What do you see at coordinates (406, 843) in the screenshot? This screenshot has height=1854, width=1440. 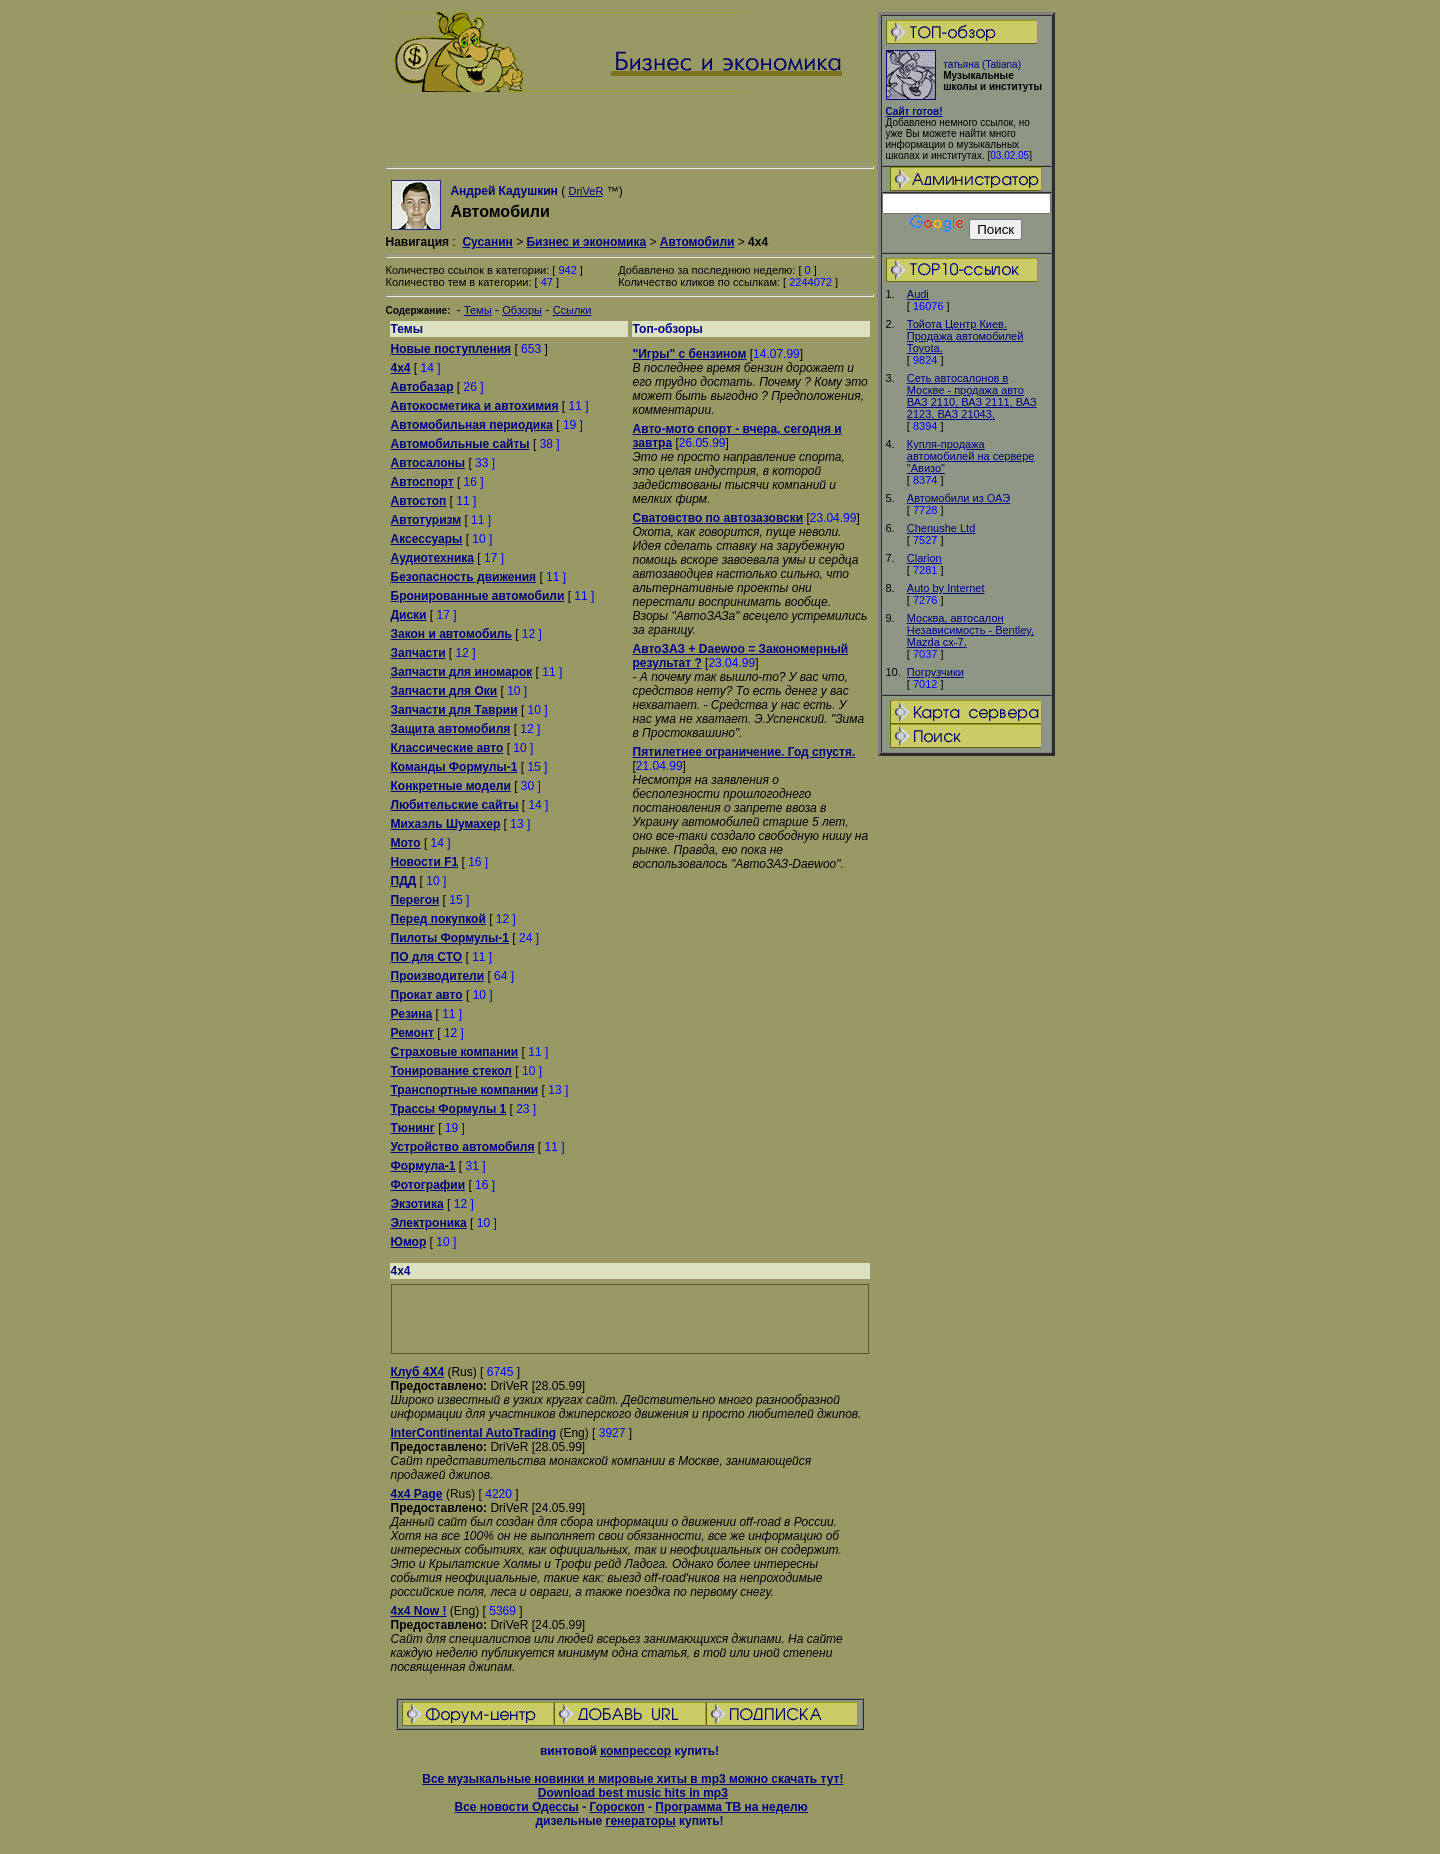 I see `Мото` at bounding box center [406, 843].